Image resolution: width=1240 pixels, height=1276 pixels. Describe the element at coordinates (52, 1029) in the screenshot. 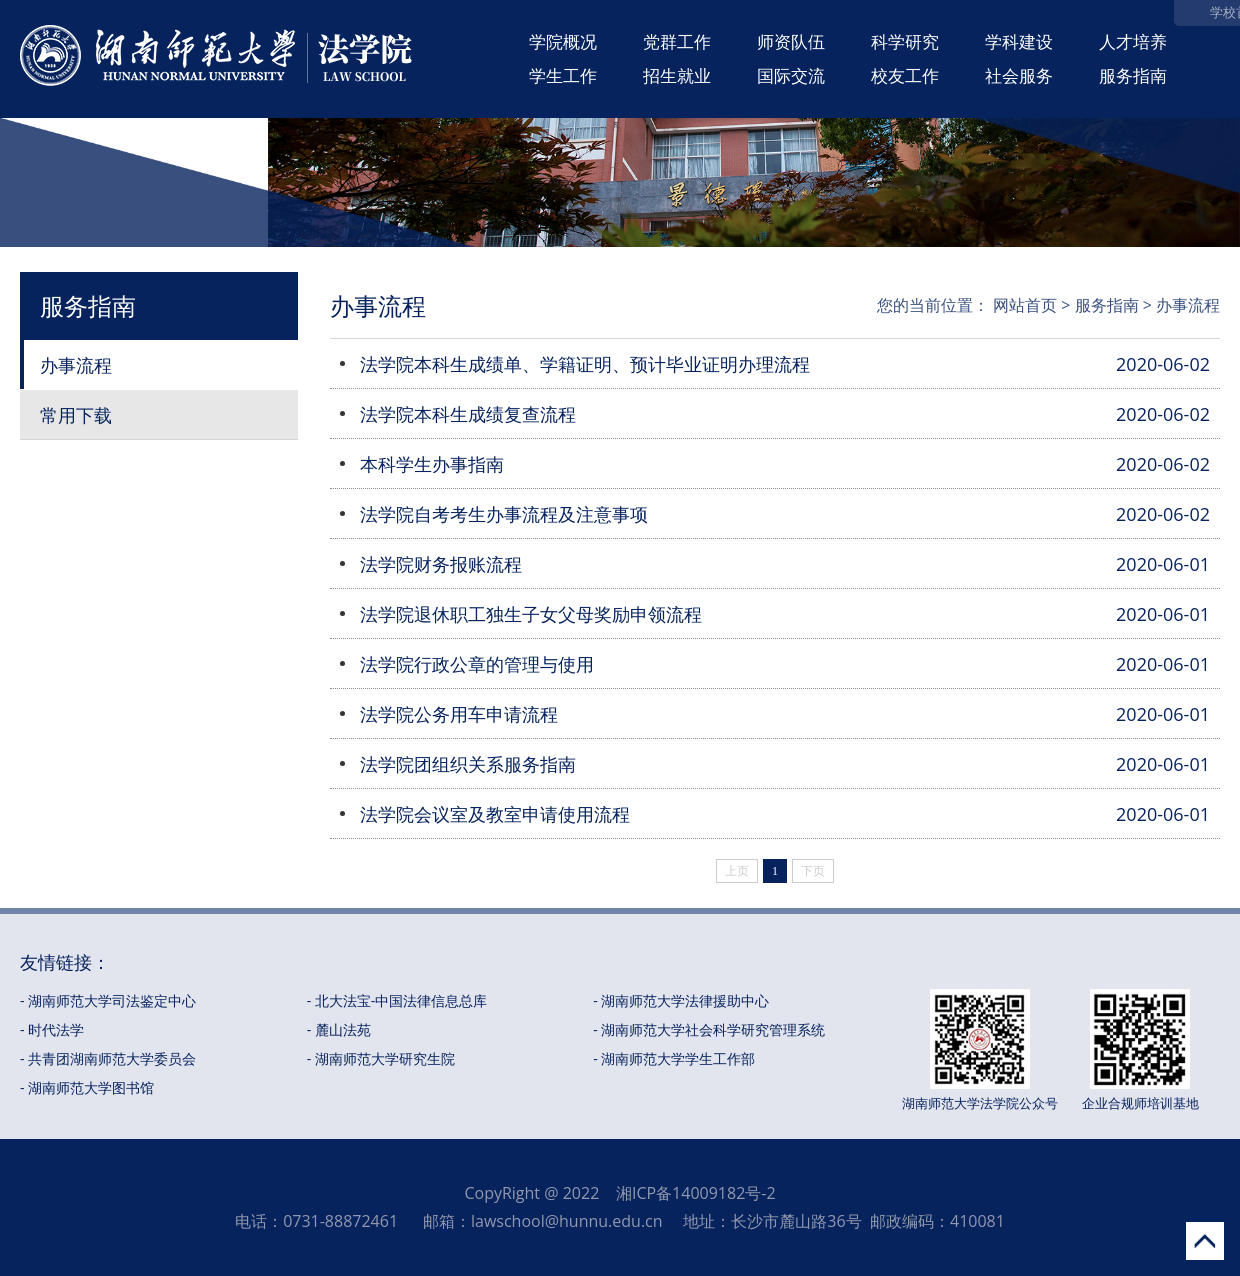

I see `- 时代法学` at that location.